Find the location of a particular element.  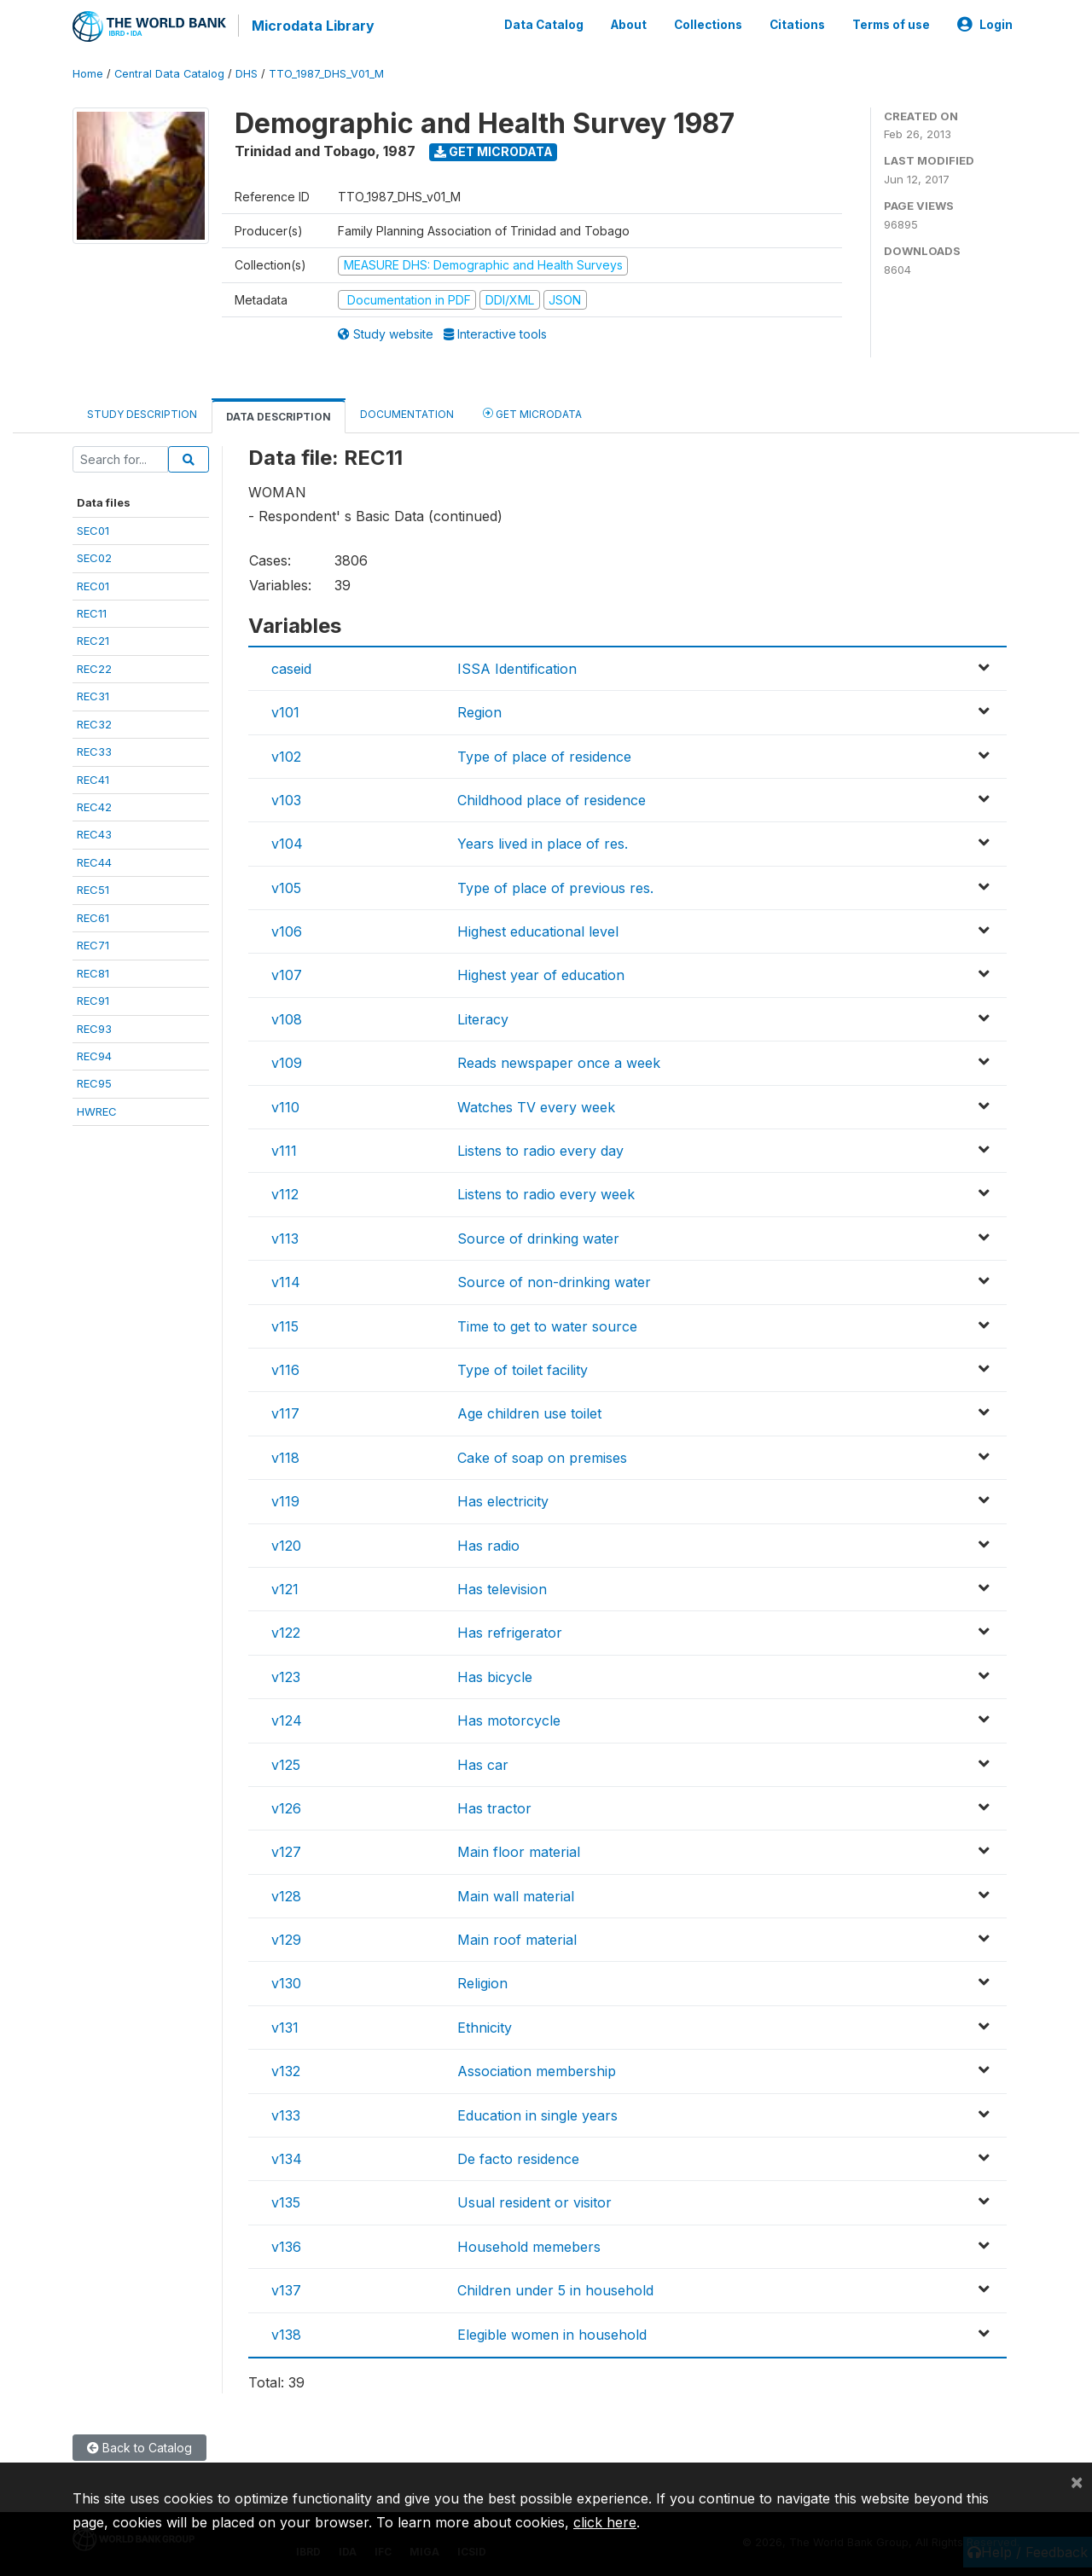

Years lived in place of res. is located at coordinates (542, 841).